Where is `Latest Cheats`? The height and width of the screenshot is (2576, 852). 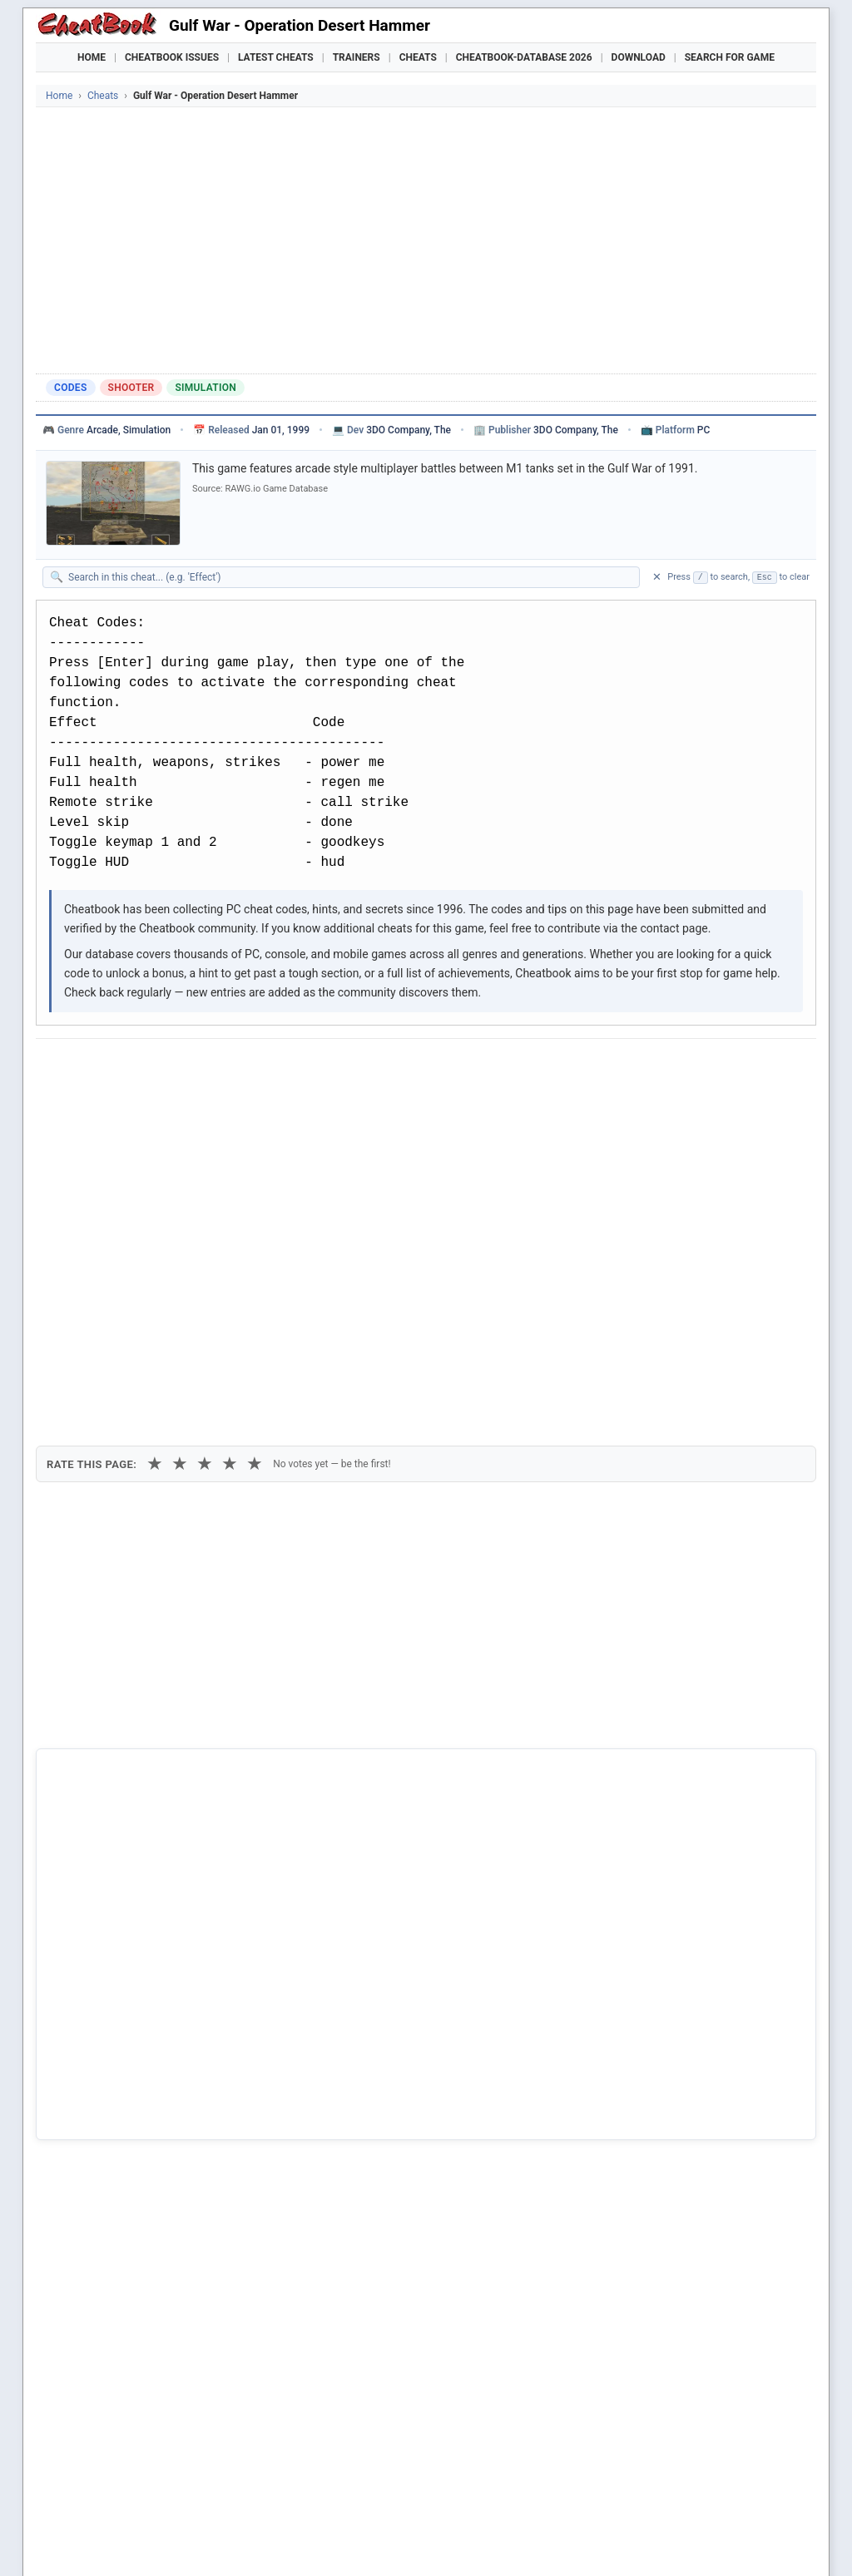 Latest Cheats is located at coordinates (276, 57).